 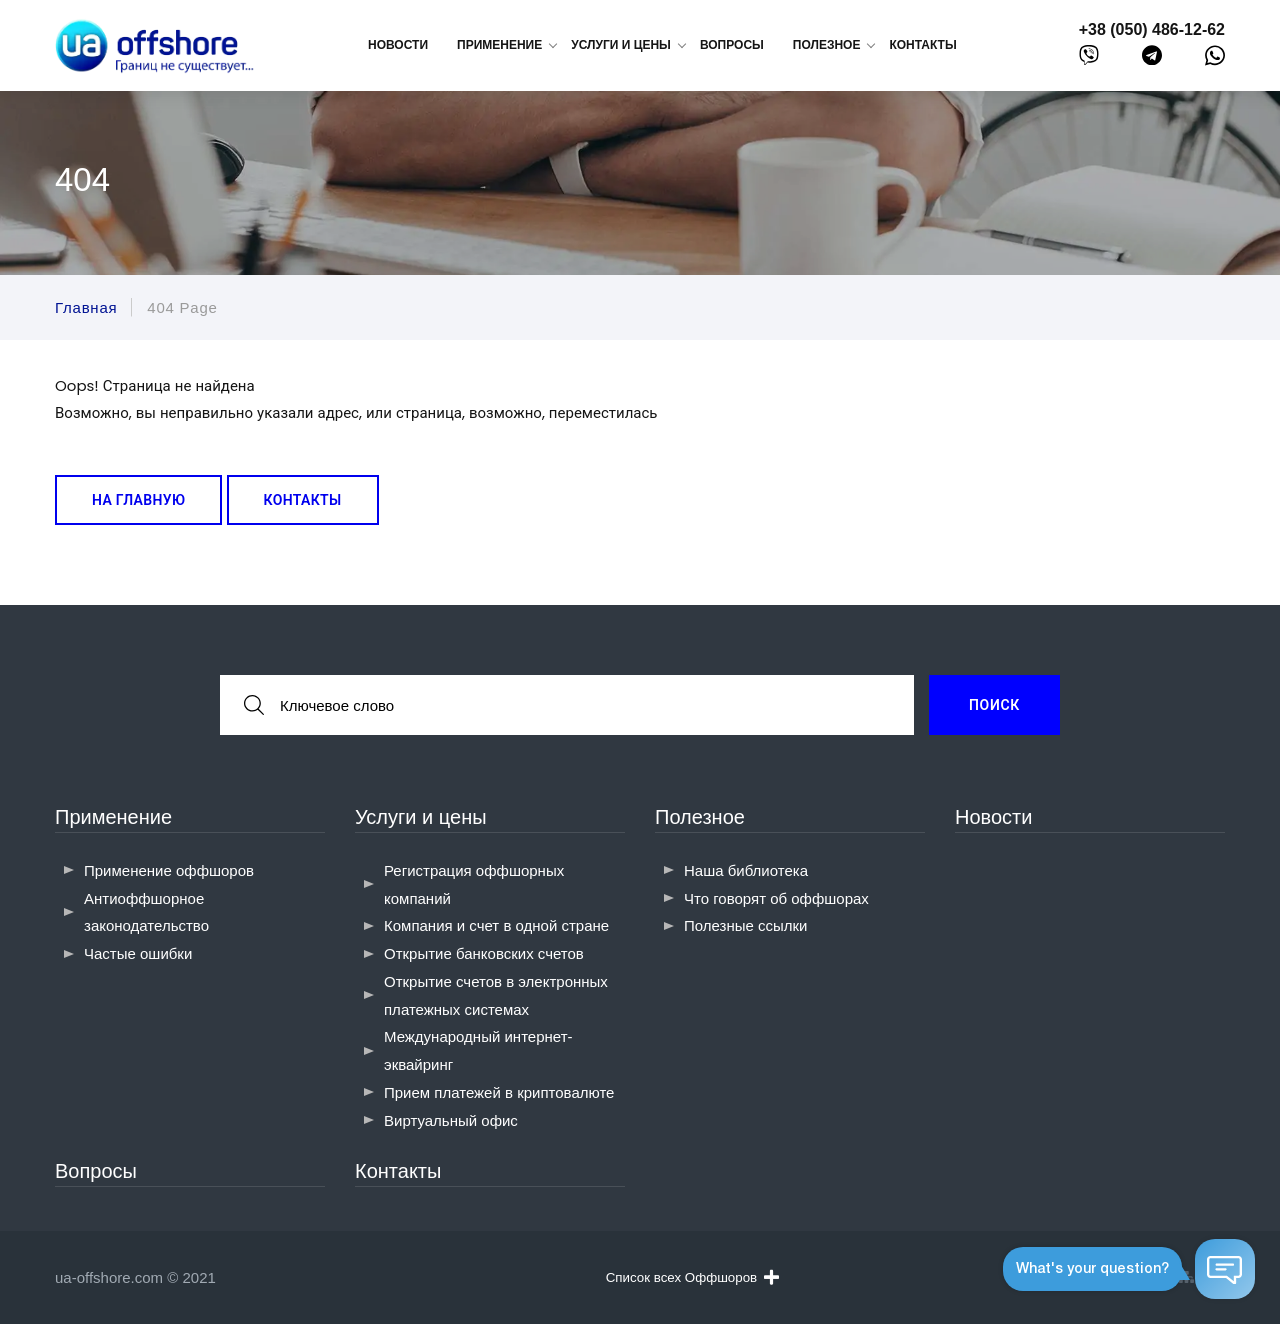 What do you see at coordinates (113, 817) in the screenshot?
I see `Применение` at bounding box center [113, 817].